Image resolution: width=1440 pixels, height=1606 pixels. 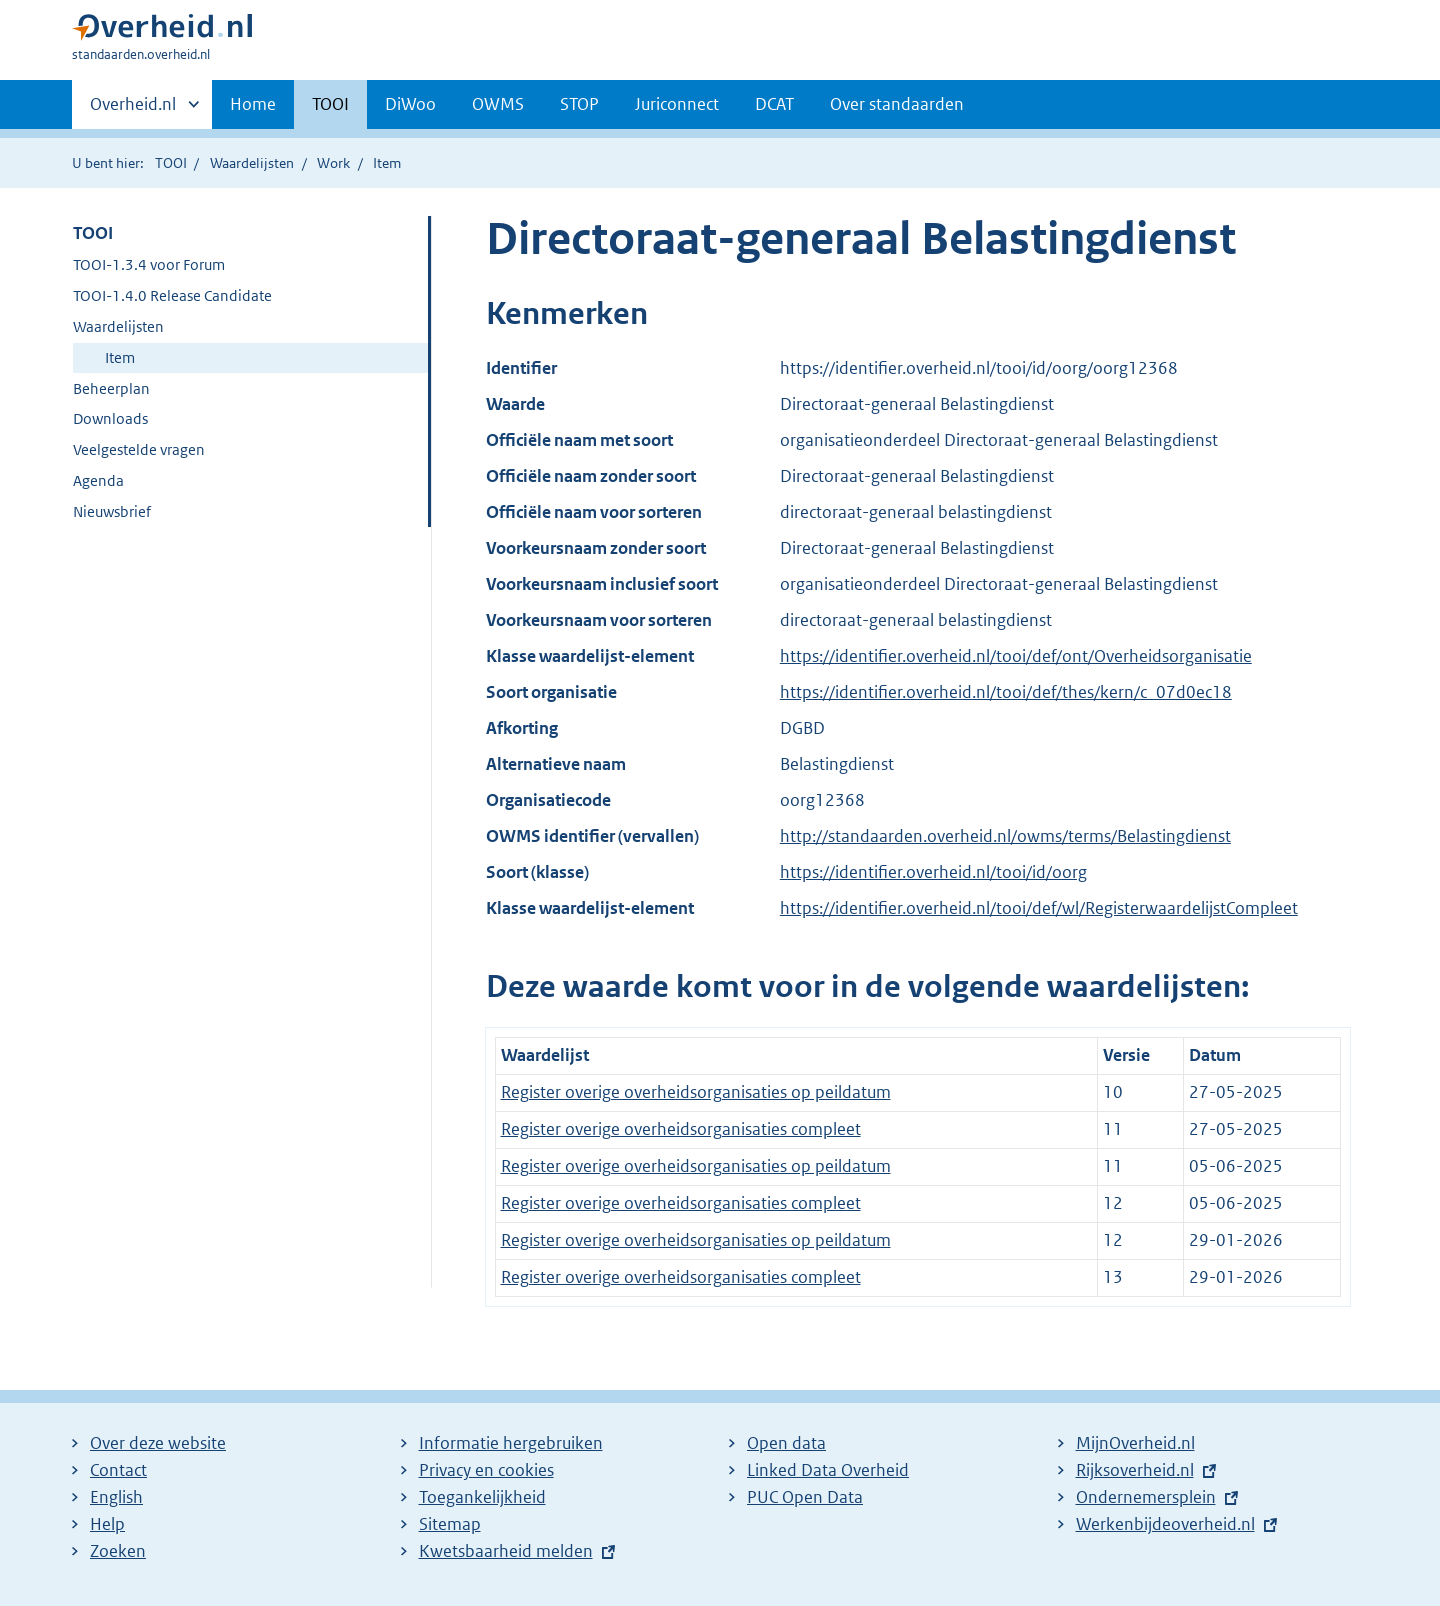 What do you see at coordinates (172, 295) in the screenshot?
I see `TOOI-1.4.0 Release Candidate` at bounding box center [172, 295].